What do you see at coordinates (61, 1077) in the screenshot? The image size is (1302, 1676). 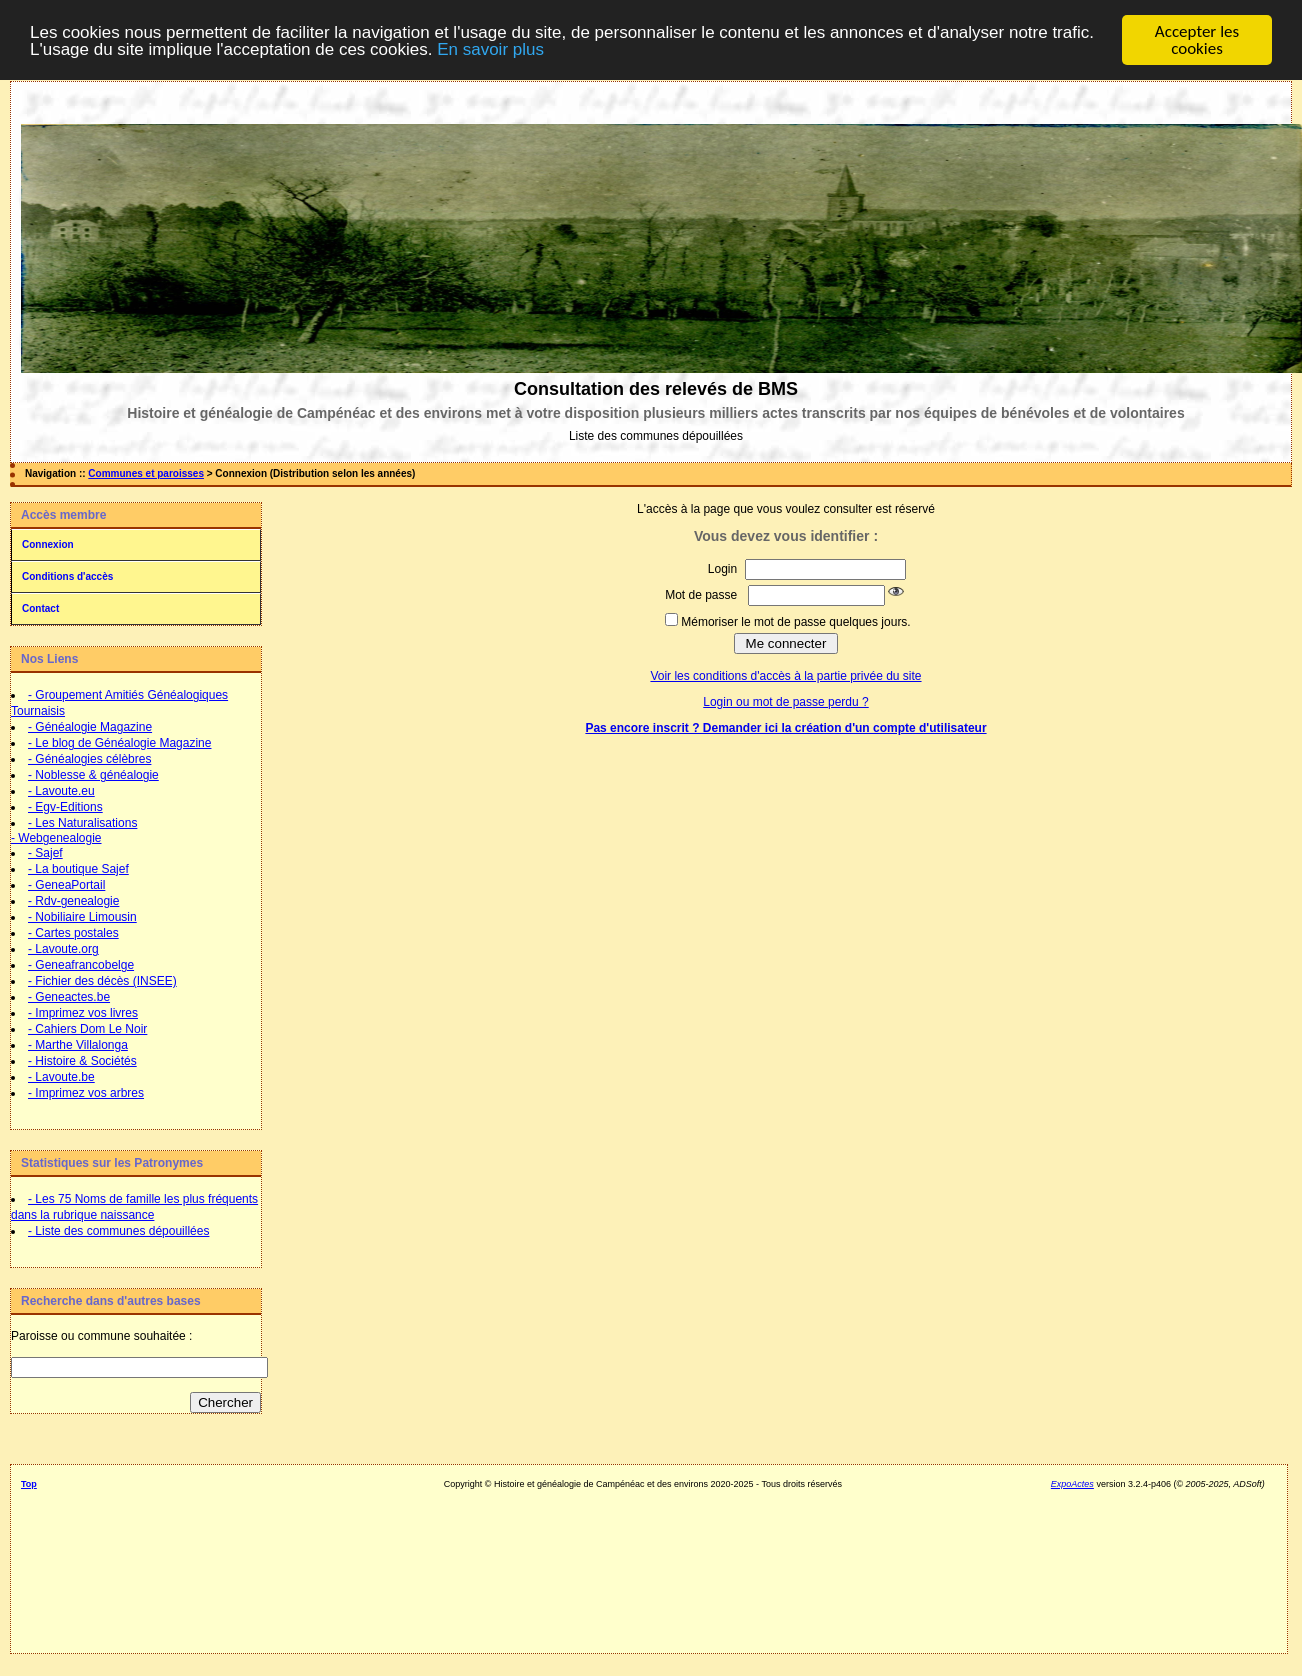 I see `- Lavoute.be` at bounding box center [61, 1077].